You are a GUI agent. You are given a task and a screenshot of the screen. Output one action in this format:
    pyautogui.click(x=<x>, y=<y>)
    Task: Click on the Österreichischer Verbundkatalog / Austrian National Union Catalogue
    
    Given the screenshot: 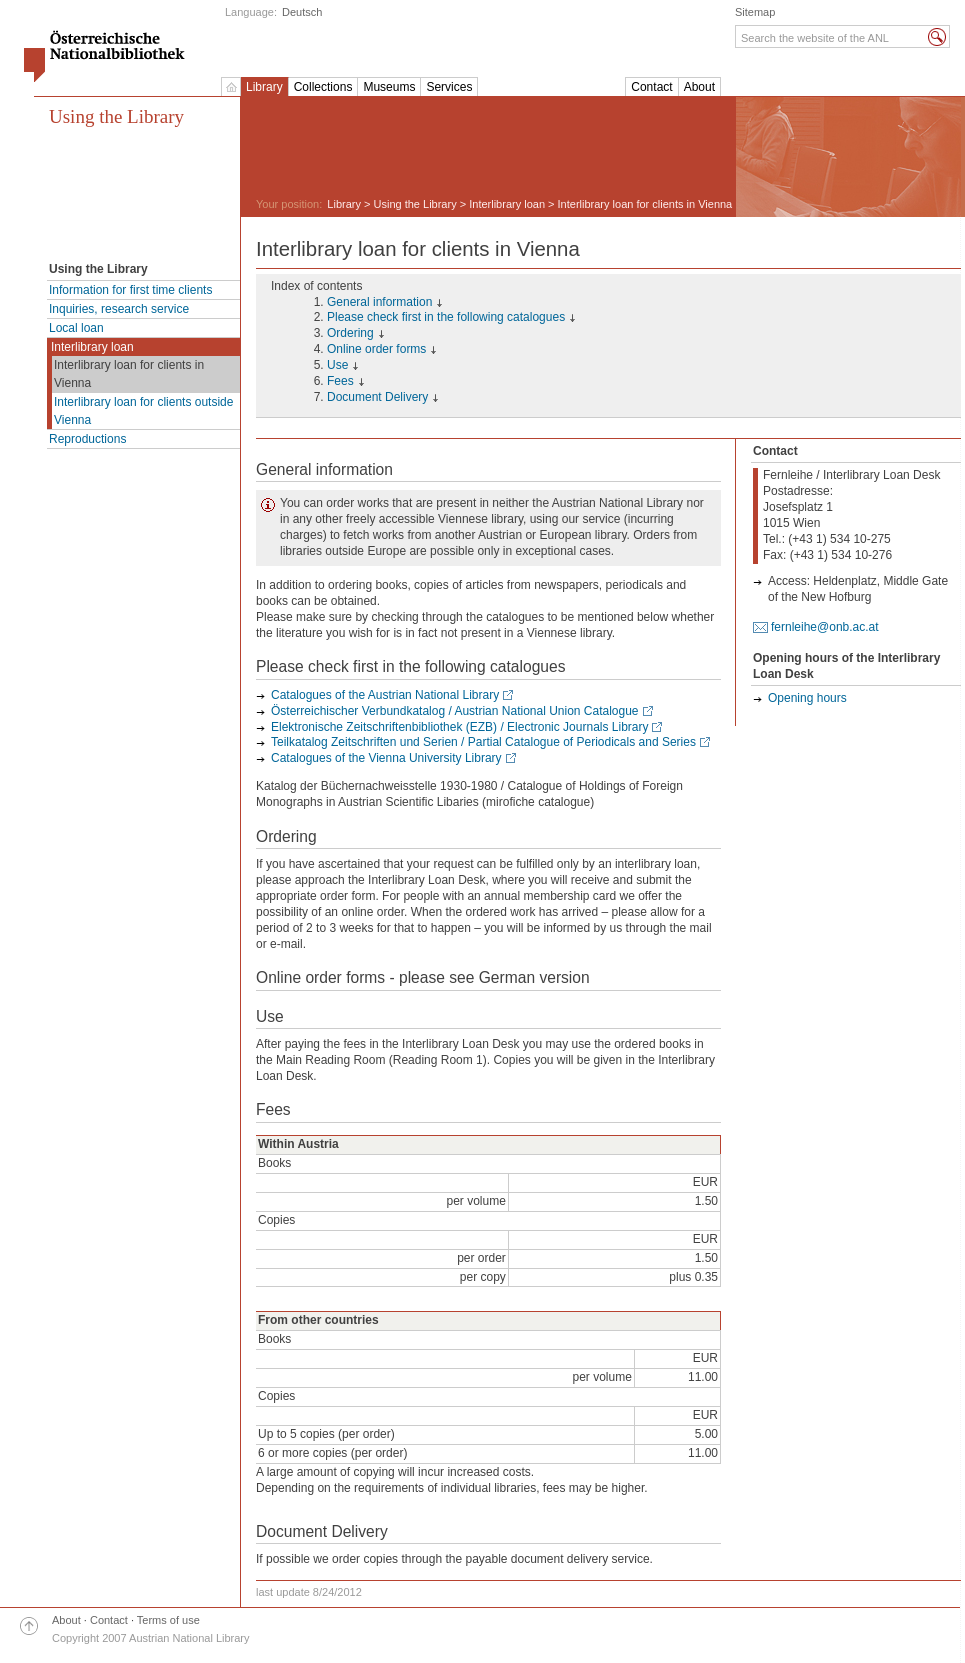 What is the action you would take?
    pyautogui.click(x=455, y=711)
    